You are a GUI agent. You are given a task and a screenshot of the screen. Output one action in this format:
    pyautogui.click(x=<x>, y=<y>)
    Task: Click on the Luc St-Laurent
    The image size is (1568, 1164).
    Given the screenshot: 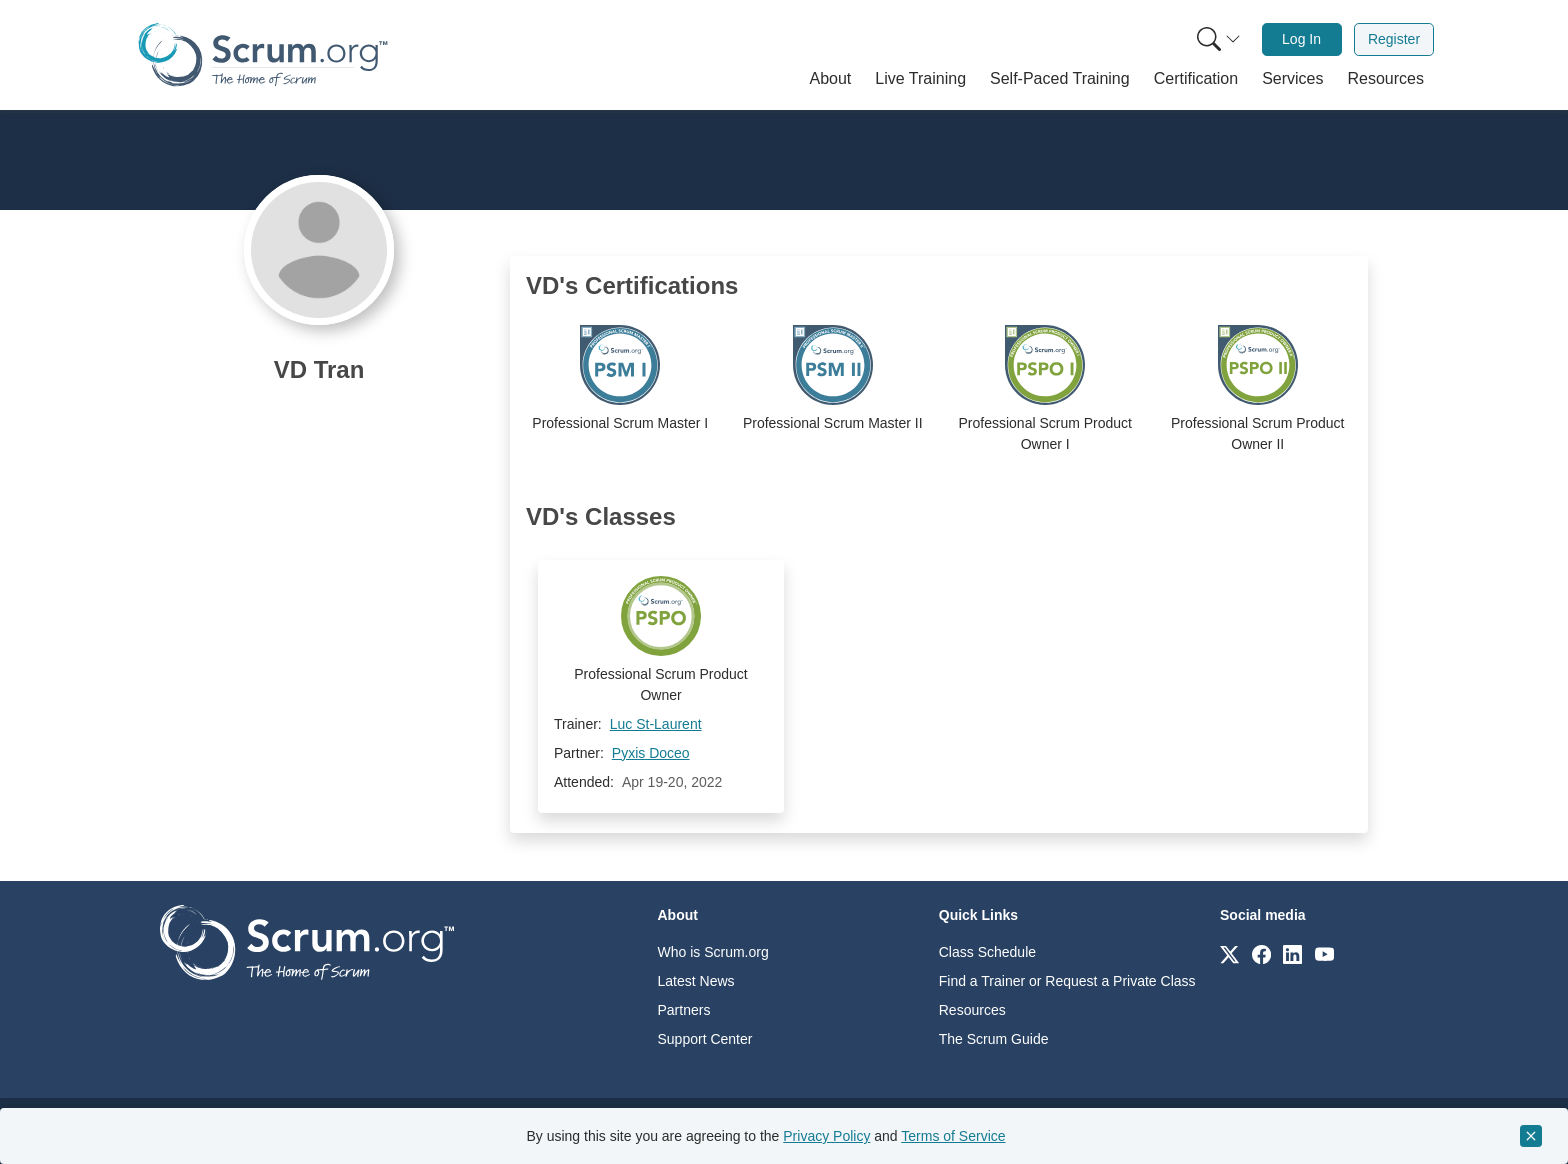 What is the action you would take?
    pyautogui.click(x=656, y=724)
    